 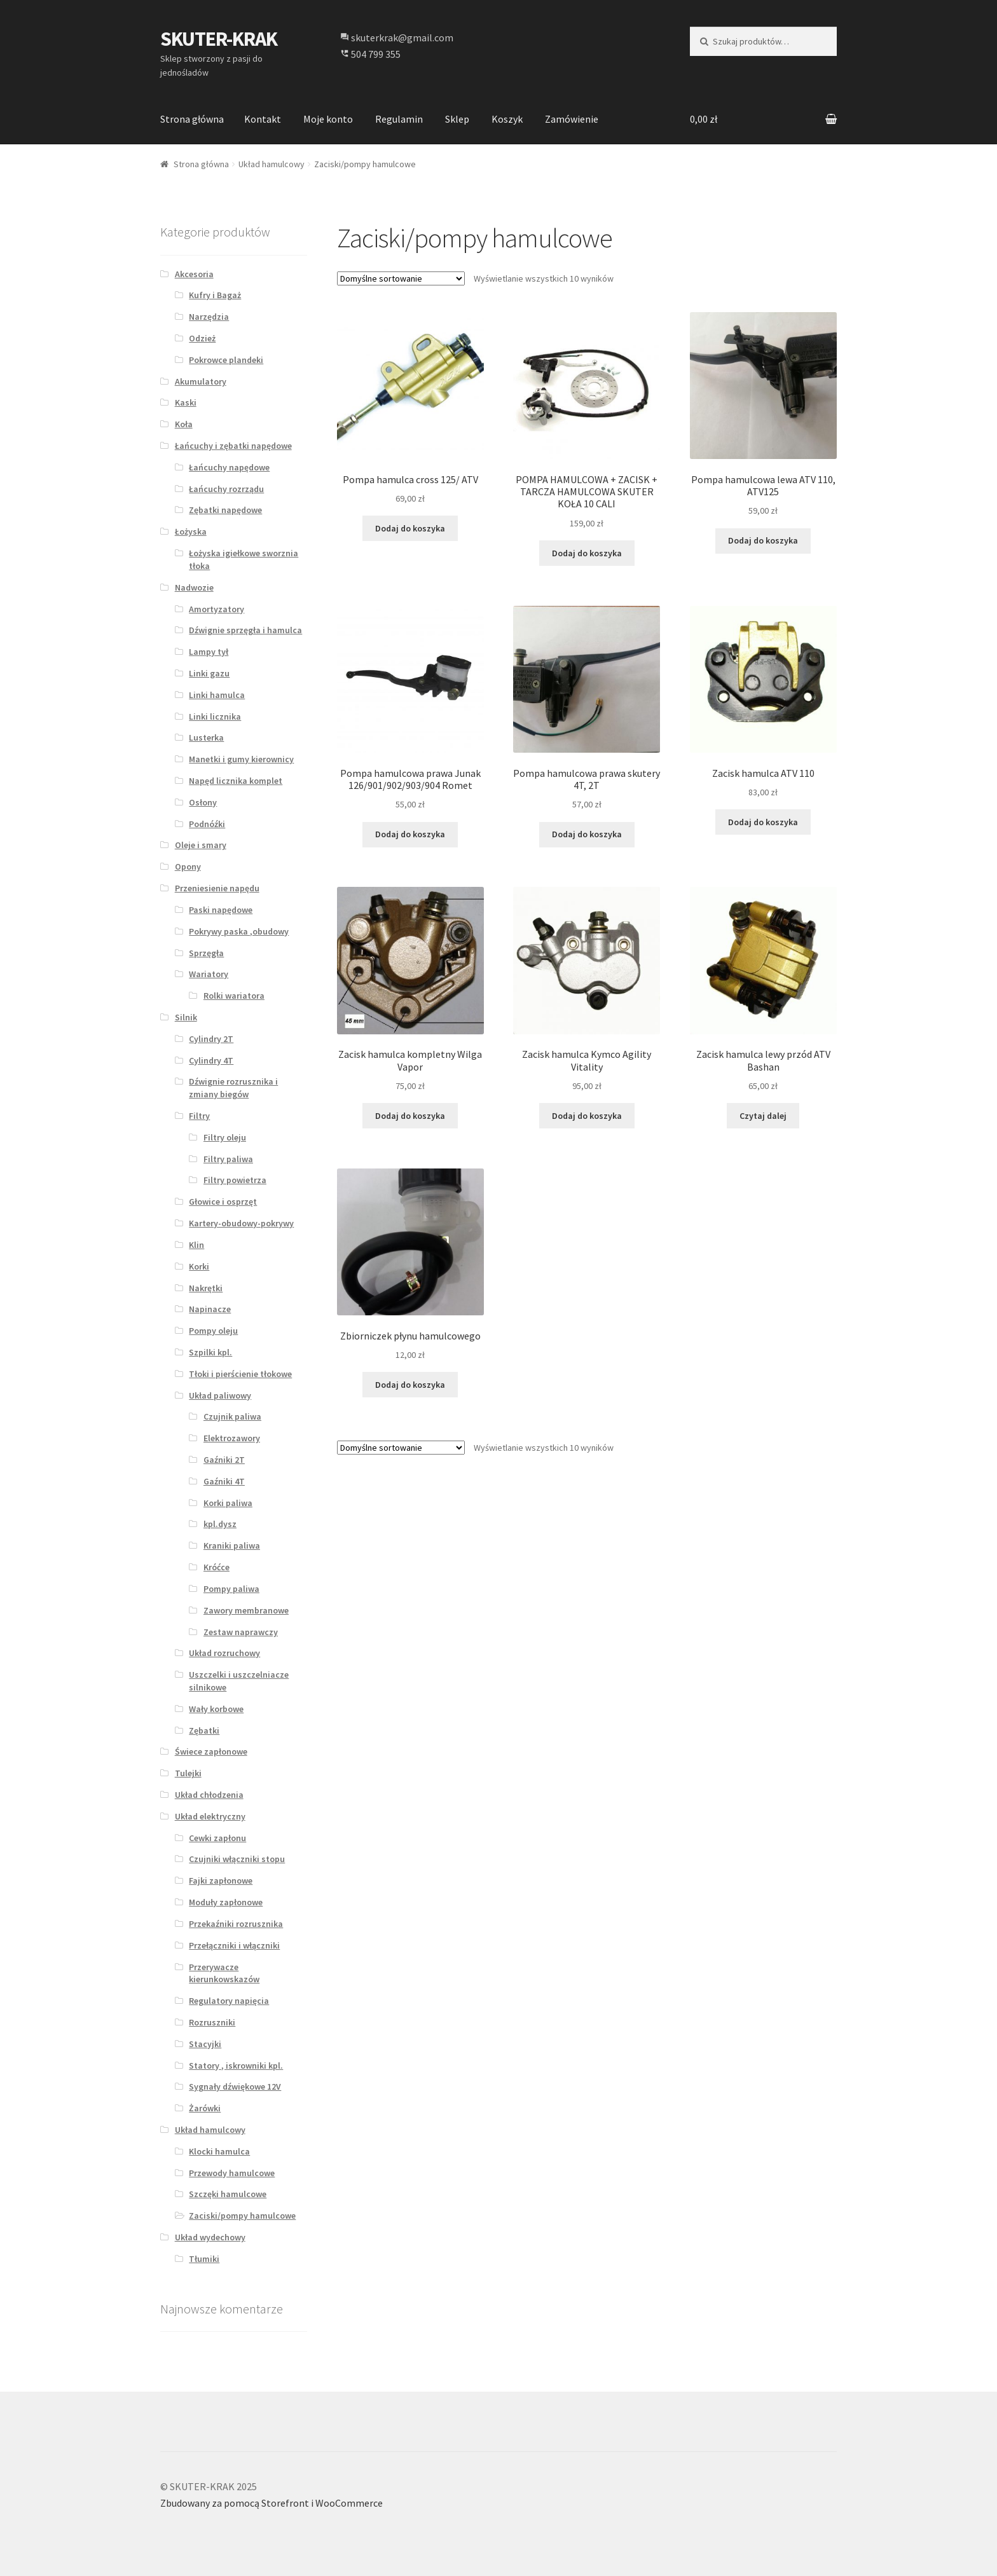 What do you see at coordinates (204, 2258) in the screenshot?
I see `Tłumiki` at bounding box center [204, 2258].